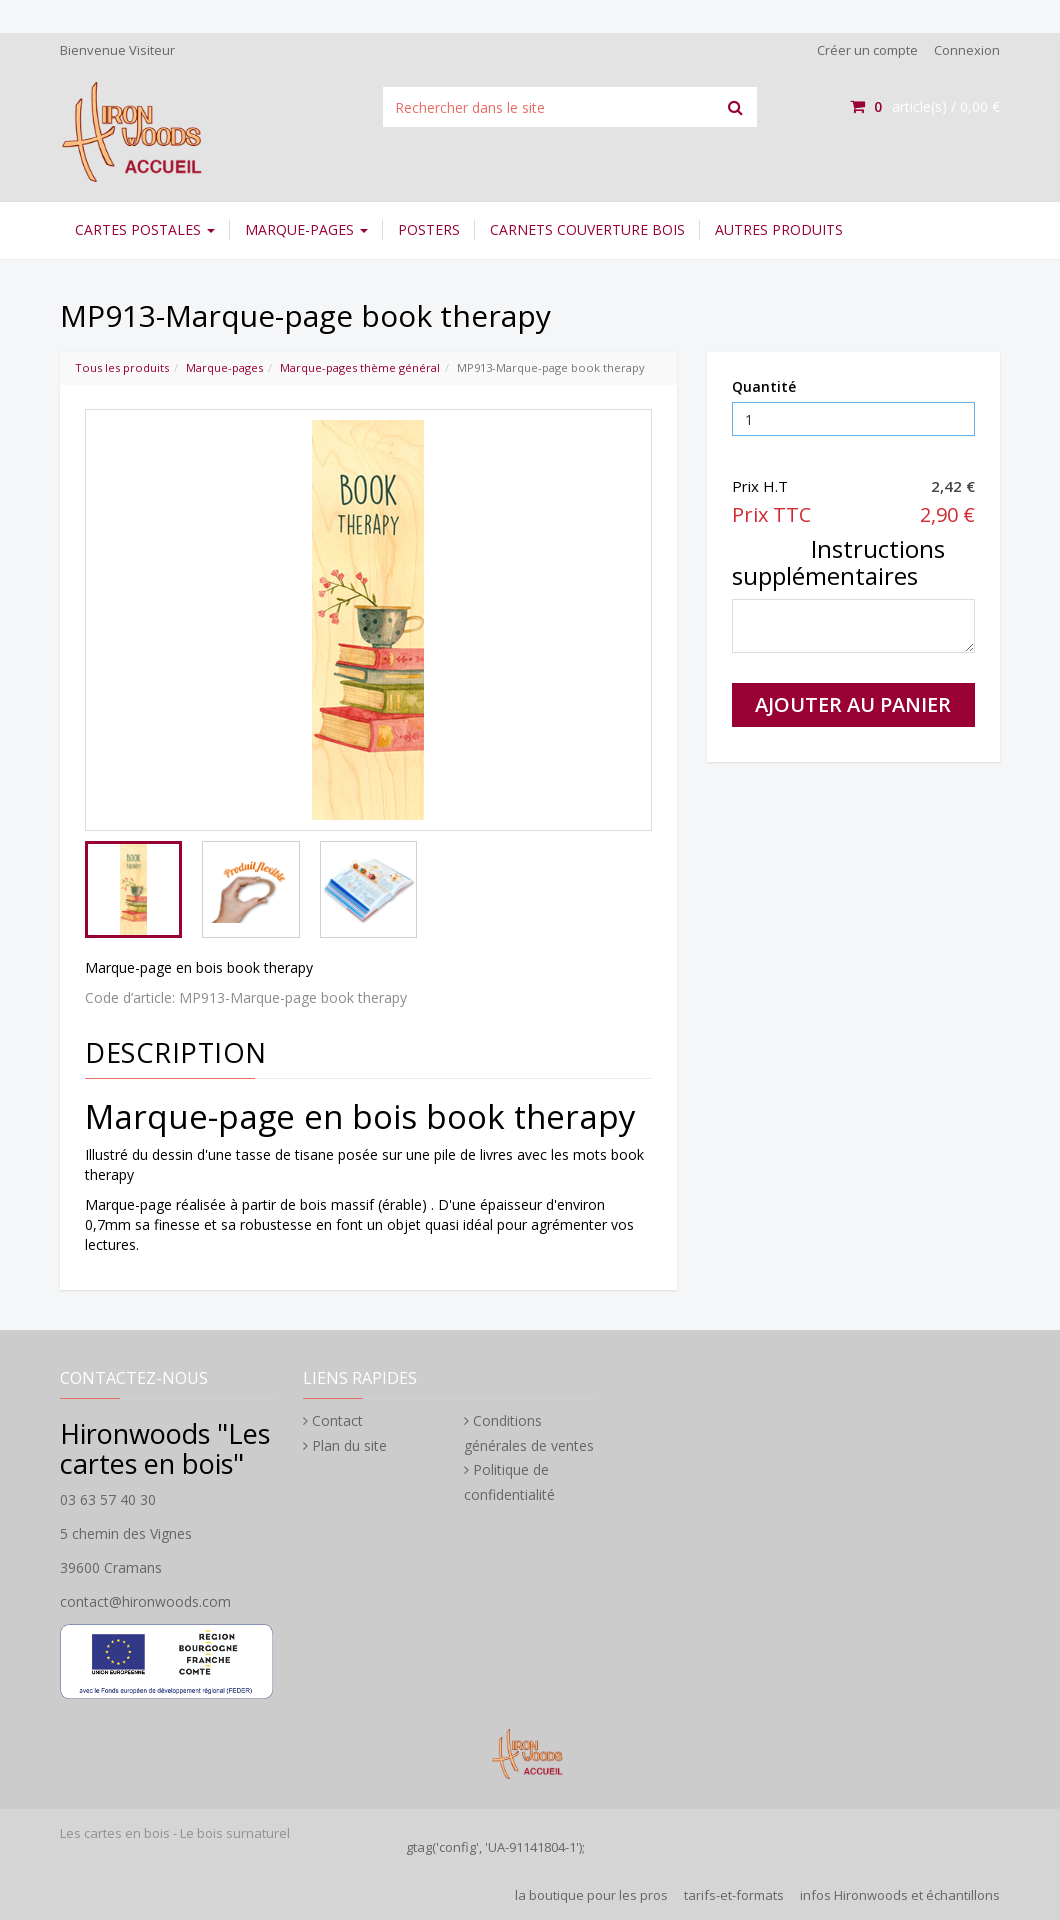 The height and width of the screenshot is (1920, 1060). I want to click on Quantité, so click(764, 386).